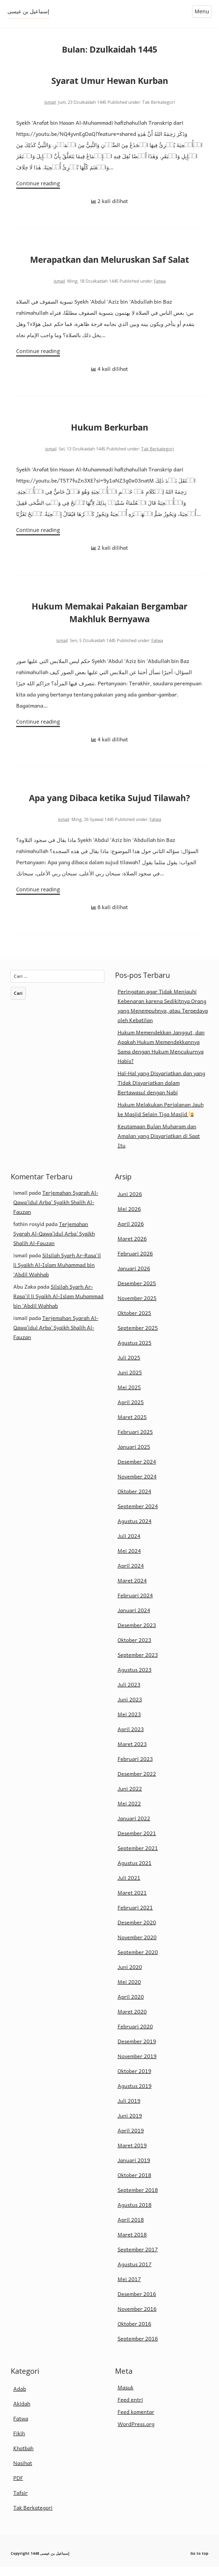 The height and width of the screenshot is (2576, 219). I want to click on September 2025, so click(138, 1337).